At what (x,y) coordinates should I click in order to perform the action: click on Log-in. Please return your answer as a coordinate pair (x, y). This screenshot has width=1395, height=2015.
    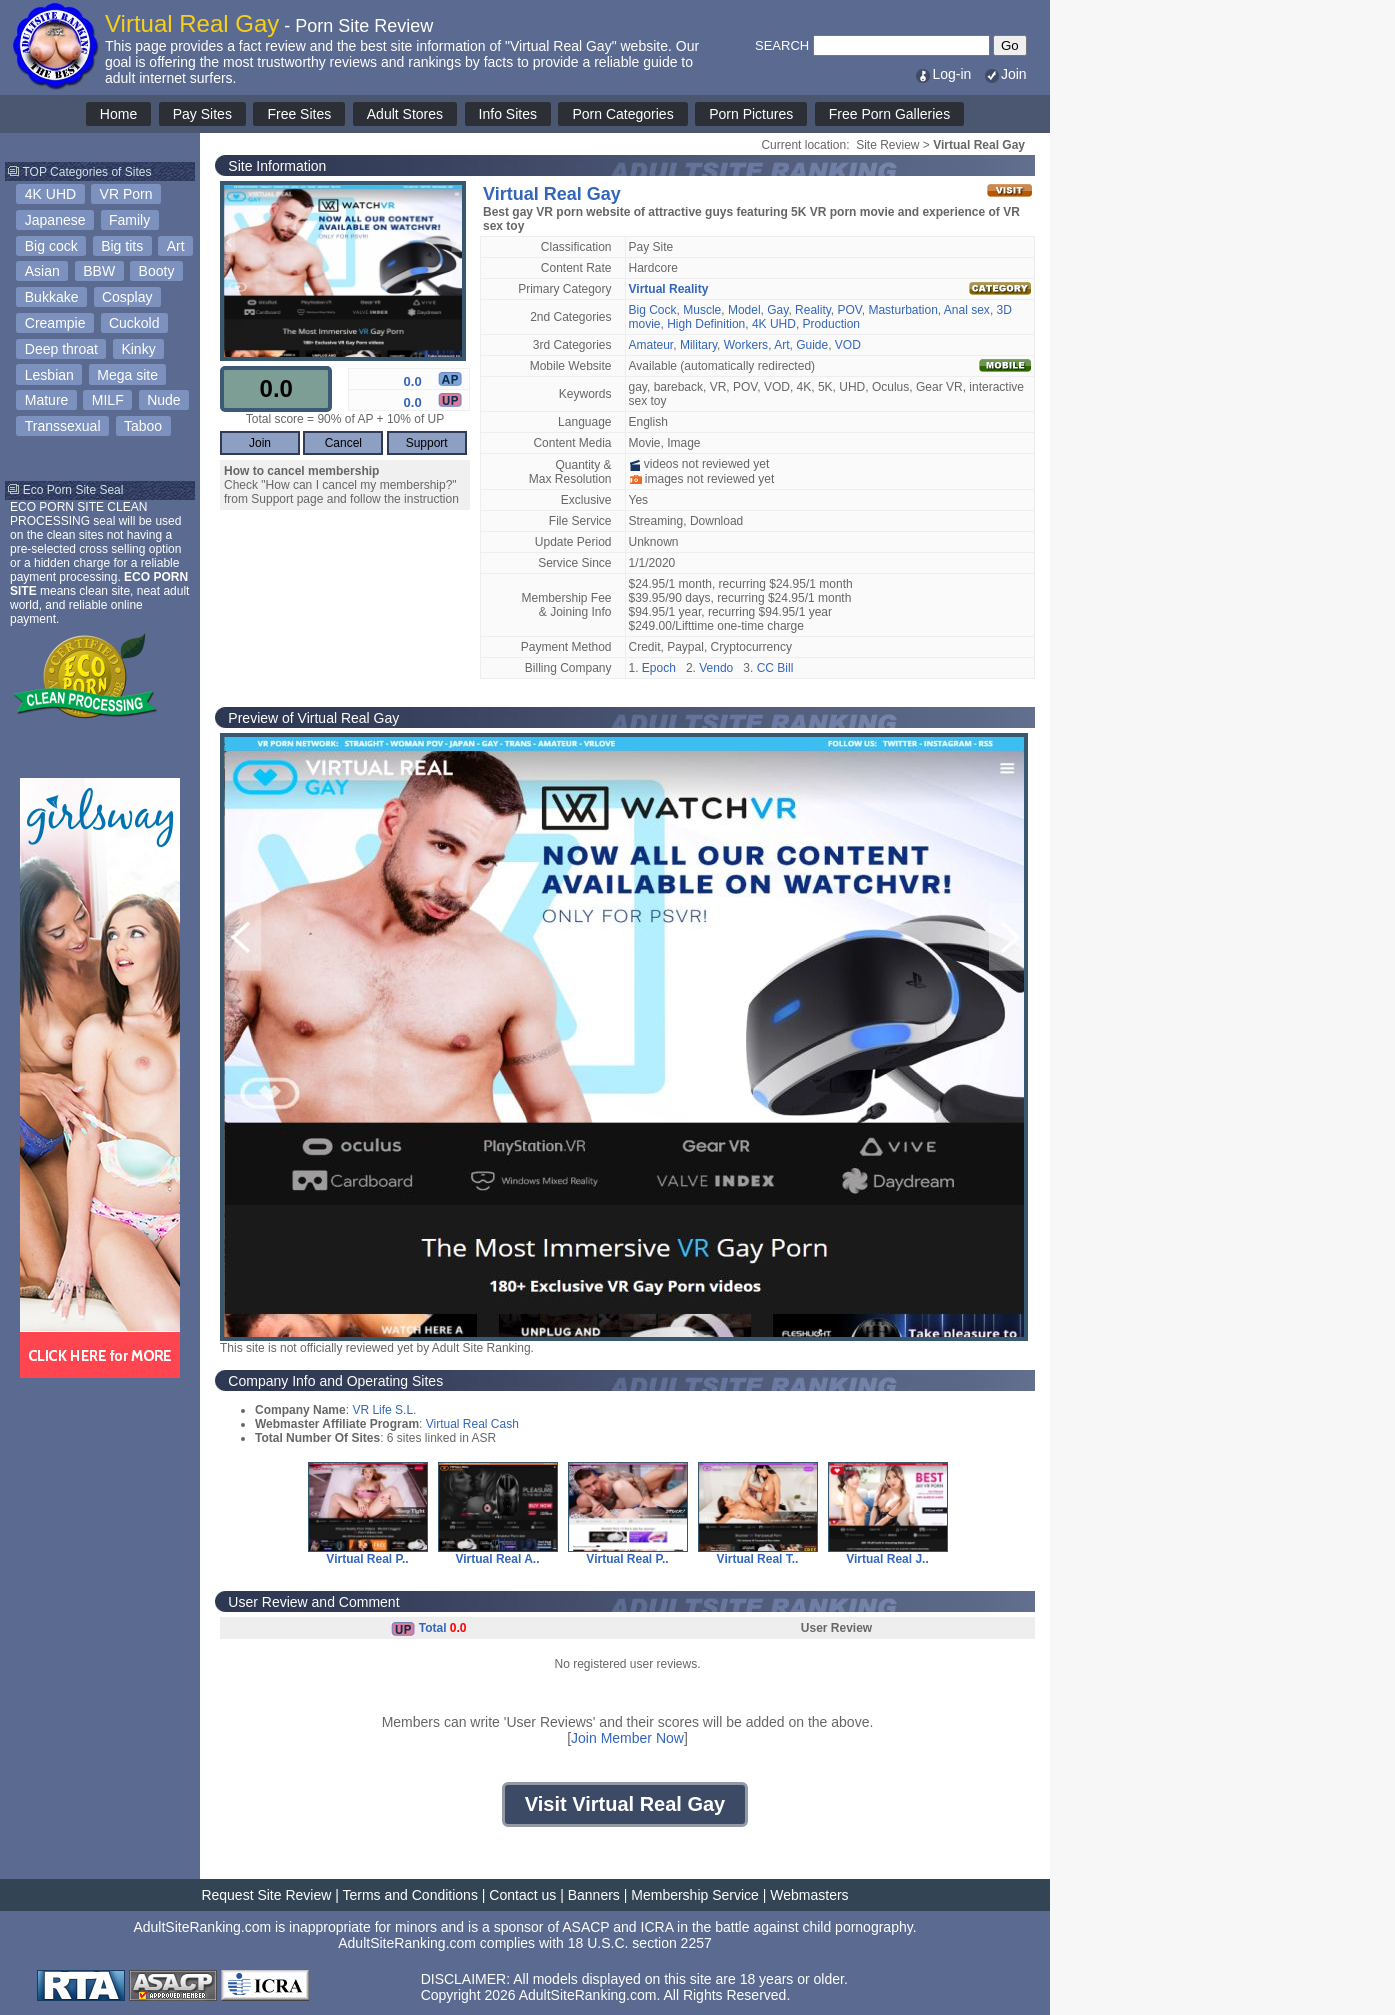
    Looking at the image, I should click on (942, 74).